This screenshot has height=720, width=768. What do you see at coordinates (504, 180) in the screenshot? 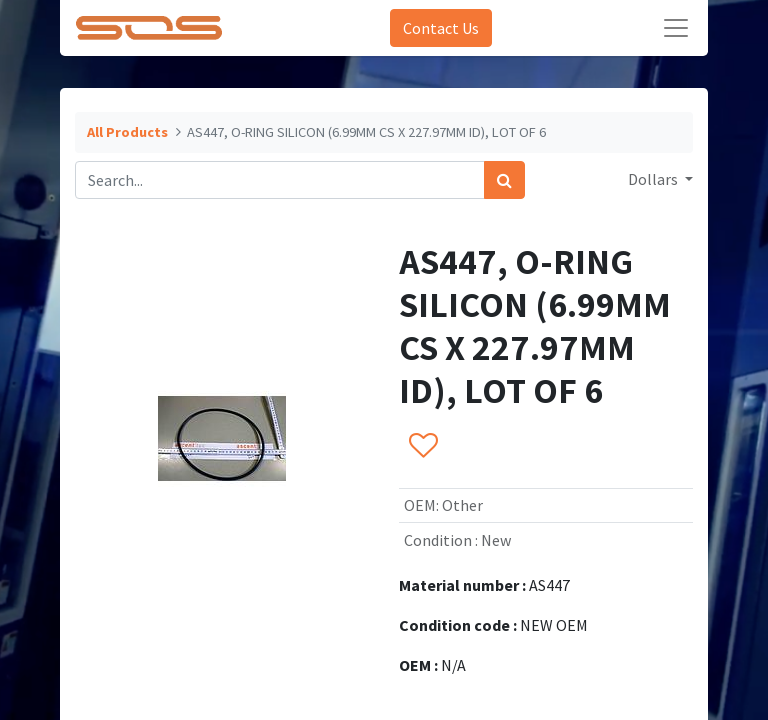
I see `[Search]` at bounding box center [504, 180].